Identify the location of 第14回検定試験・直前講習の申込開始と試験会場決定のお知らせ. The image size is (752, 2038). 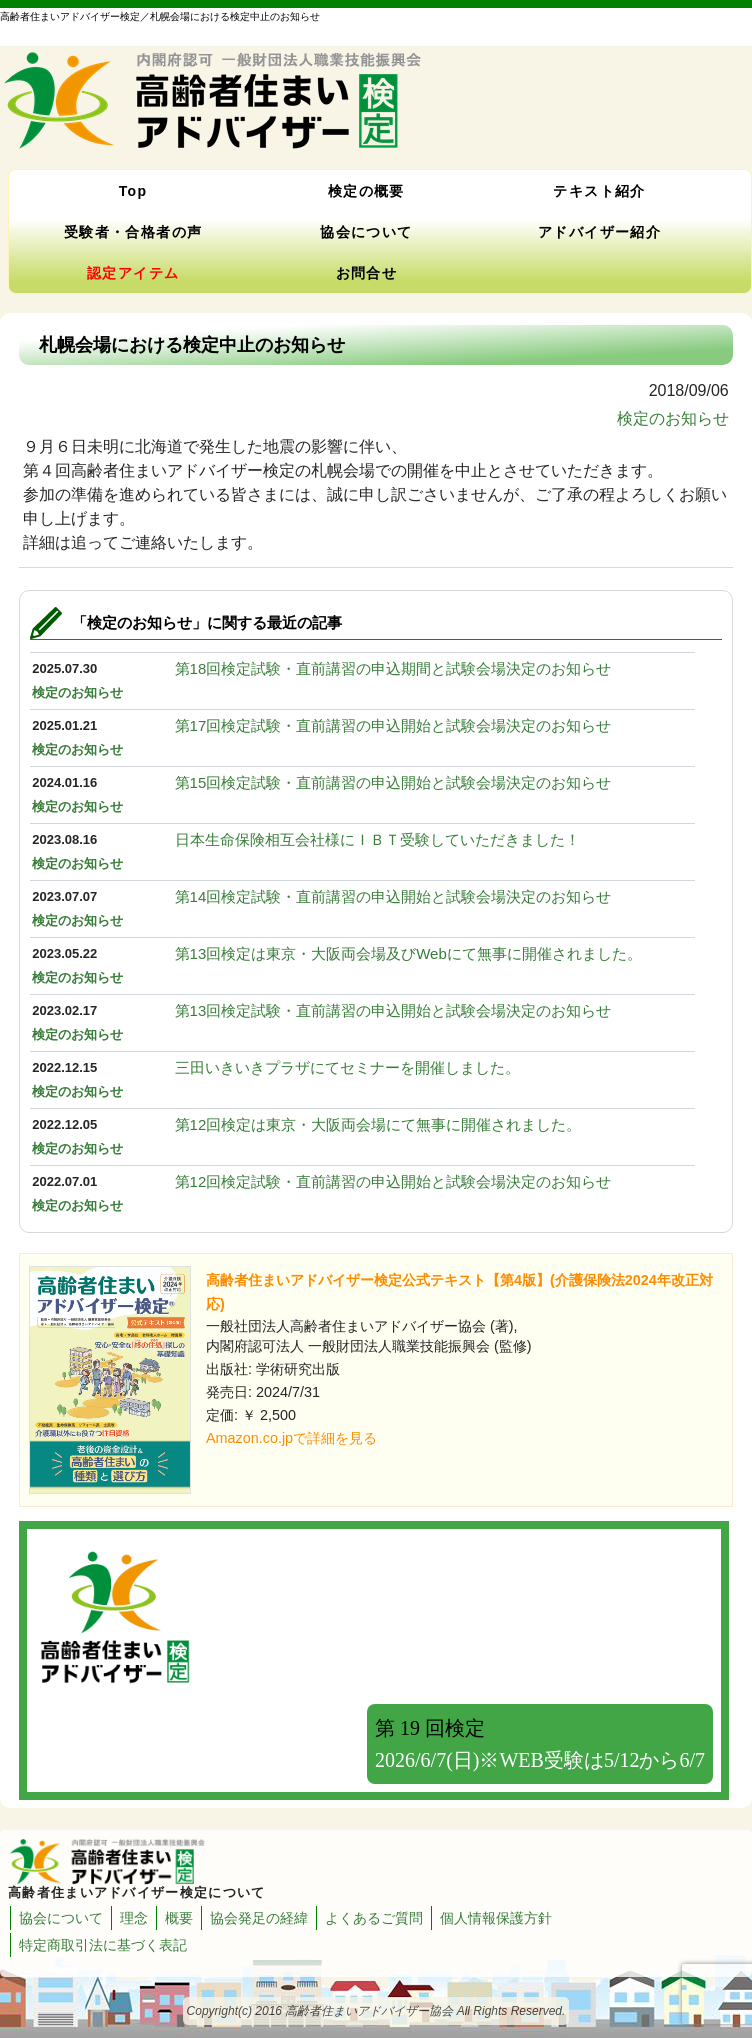
(393, 896).